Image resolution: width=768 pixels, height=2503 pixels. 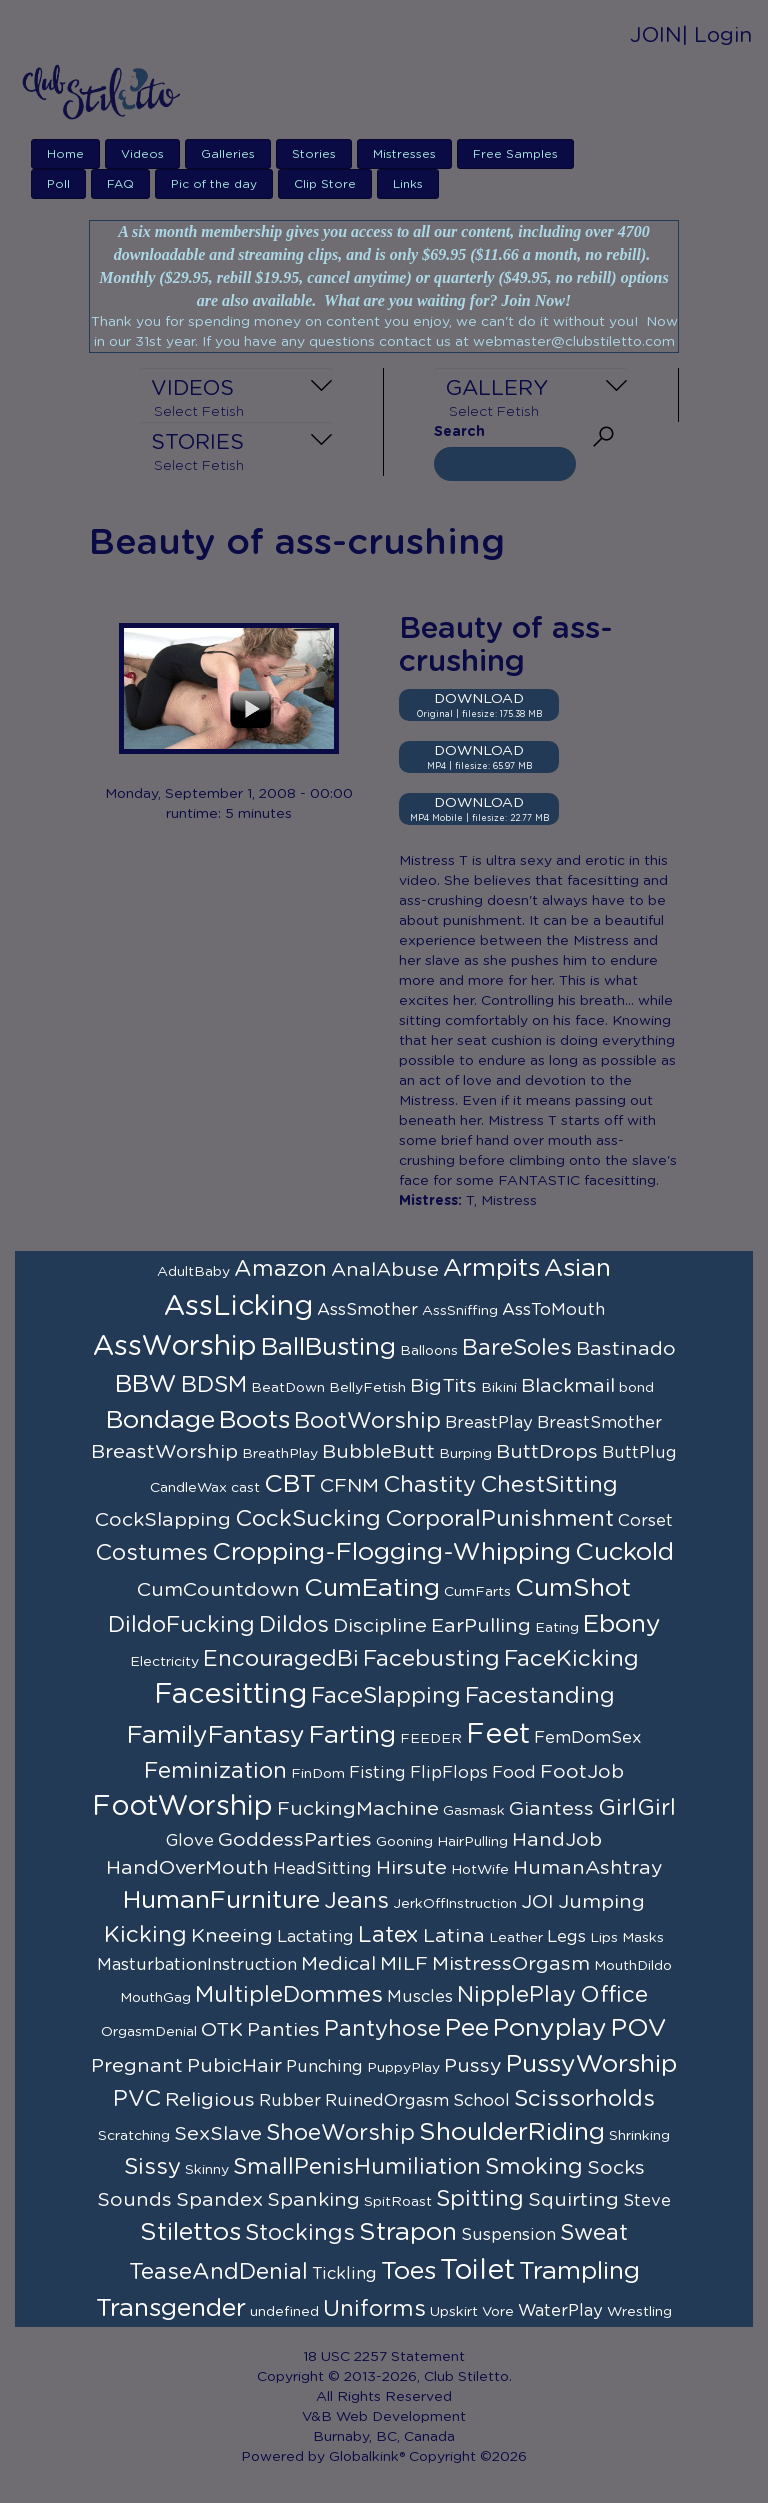 I want to click on Lips, so click(x=604, y=1938).